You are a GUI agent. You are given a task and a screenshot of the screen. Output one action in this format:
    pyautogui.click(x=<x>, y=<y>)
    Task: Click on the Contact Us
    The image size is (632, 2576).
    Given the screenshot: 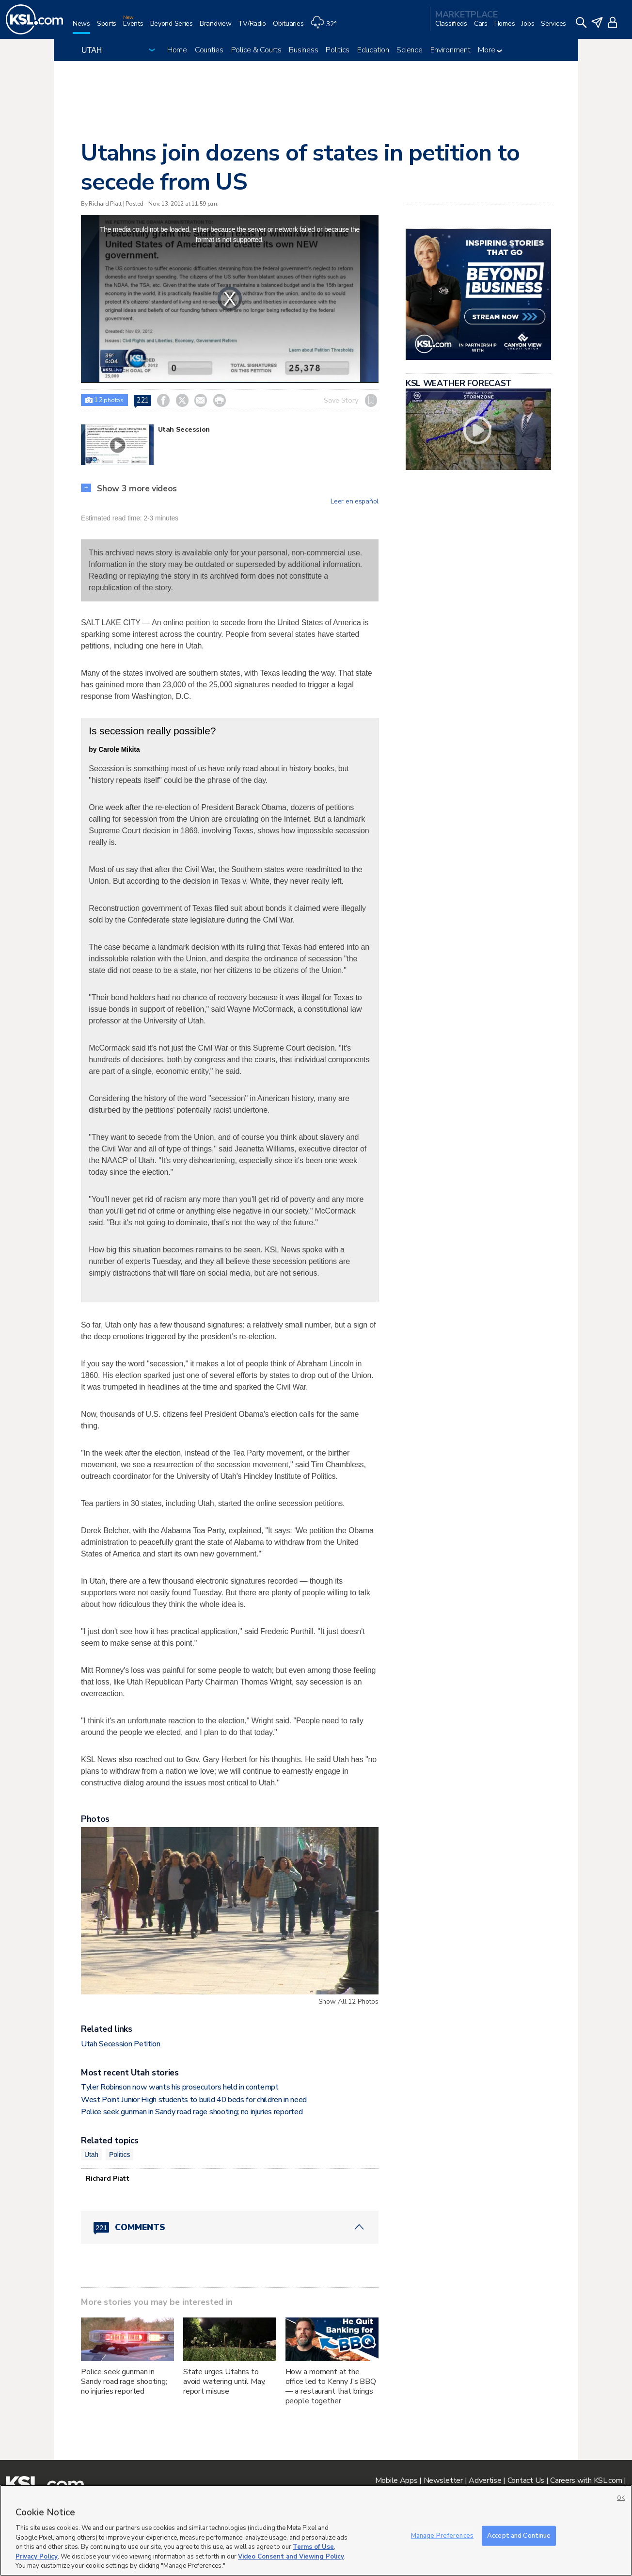 What is the action you would take?
    pyautogui.click(x=525, y=2480)
    